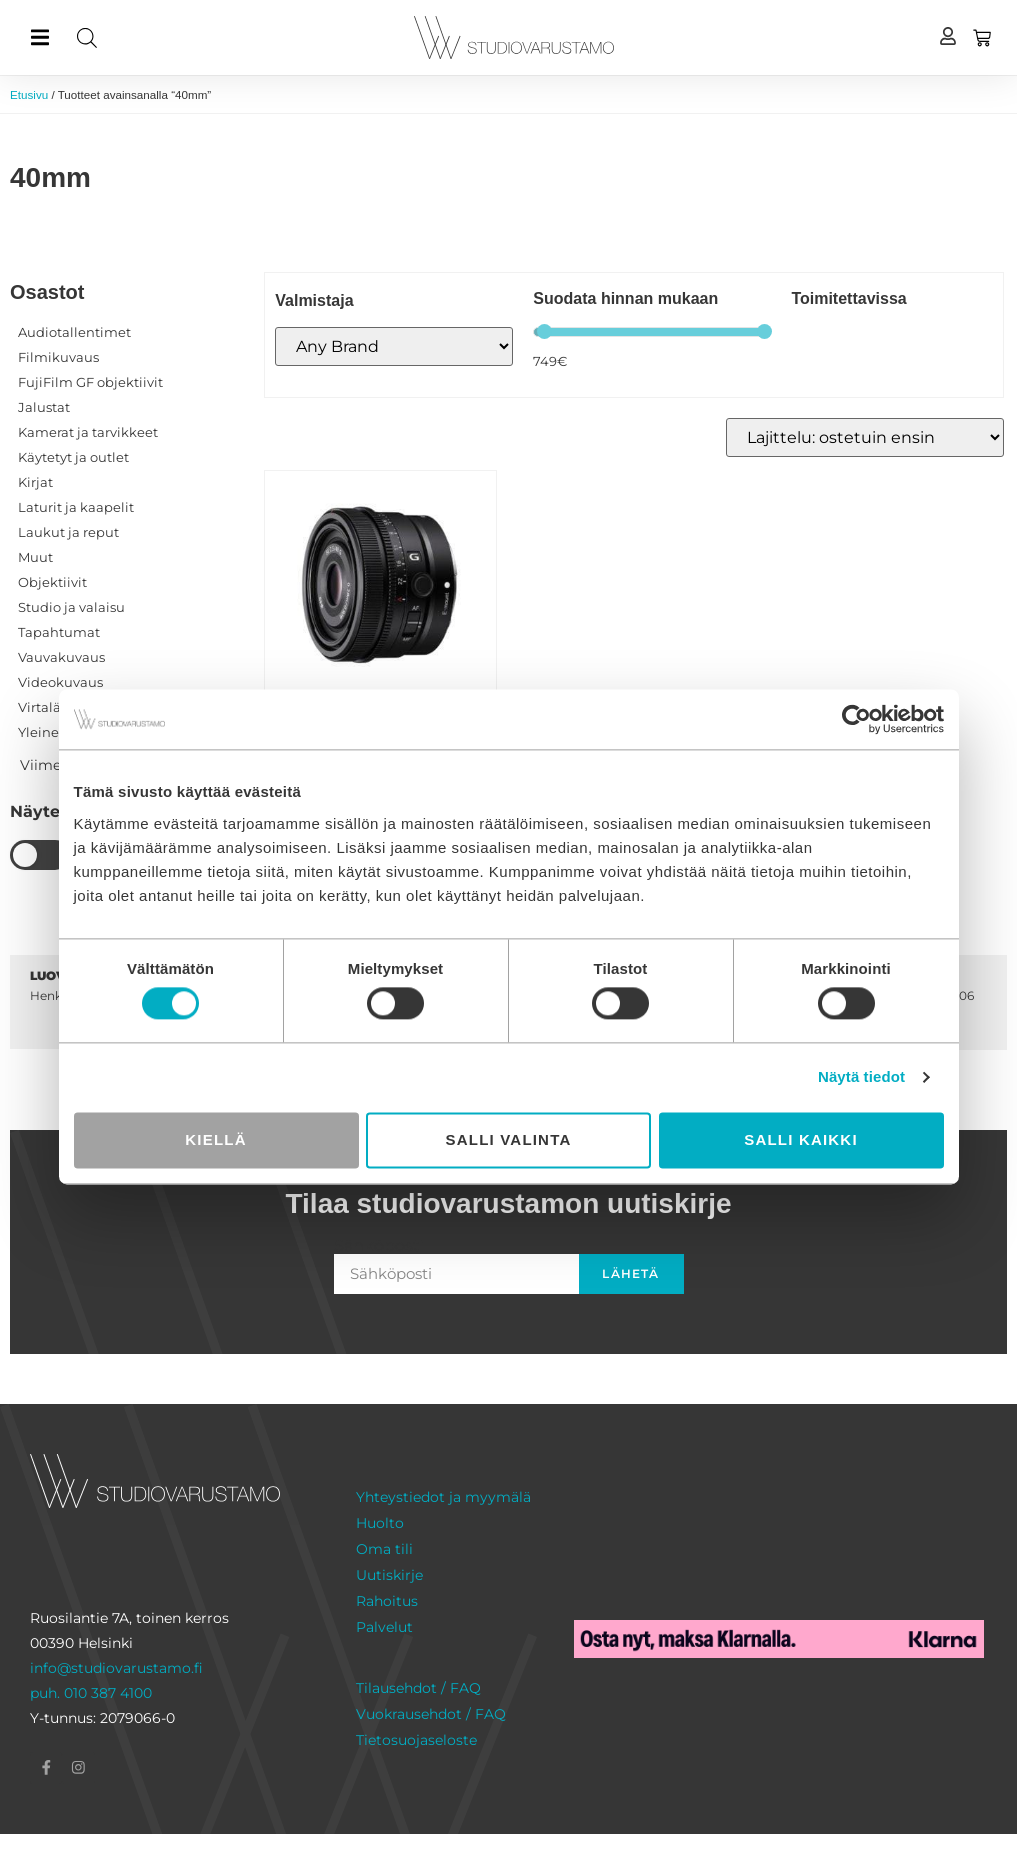 Image resolution: width=1017 pixels, height=1874 pixels. Describe the element at coordinates (96, 389) in the screenshot. I see `FujiFilm GF objektiivit` at that location.